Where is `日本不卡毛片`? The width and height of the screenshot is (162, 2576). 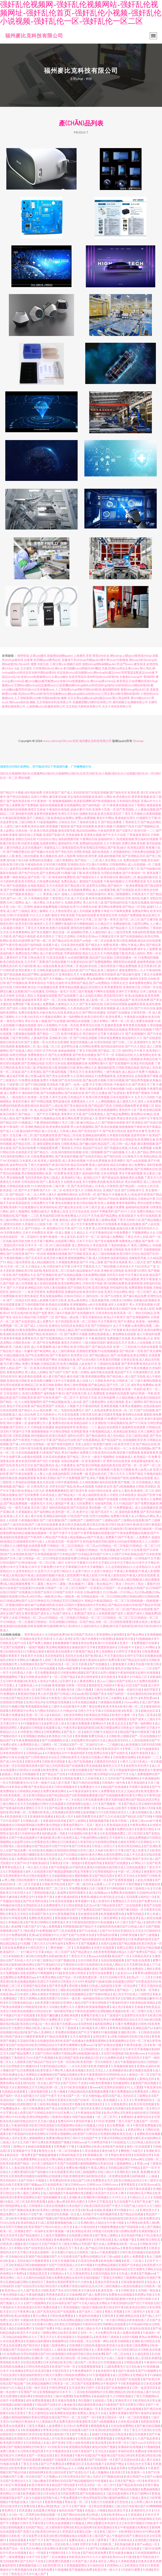 日本不卡毛片 is located at coordinates (85, 1241).